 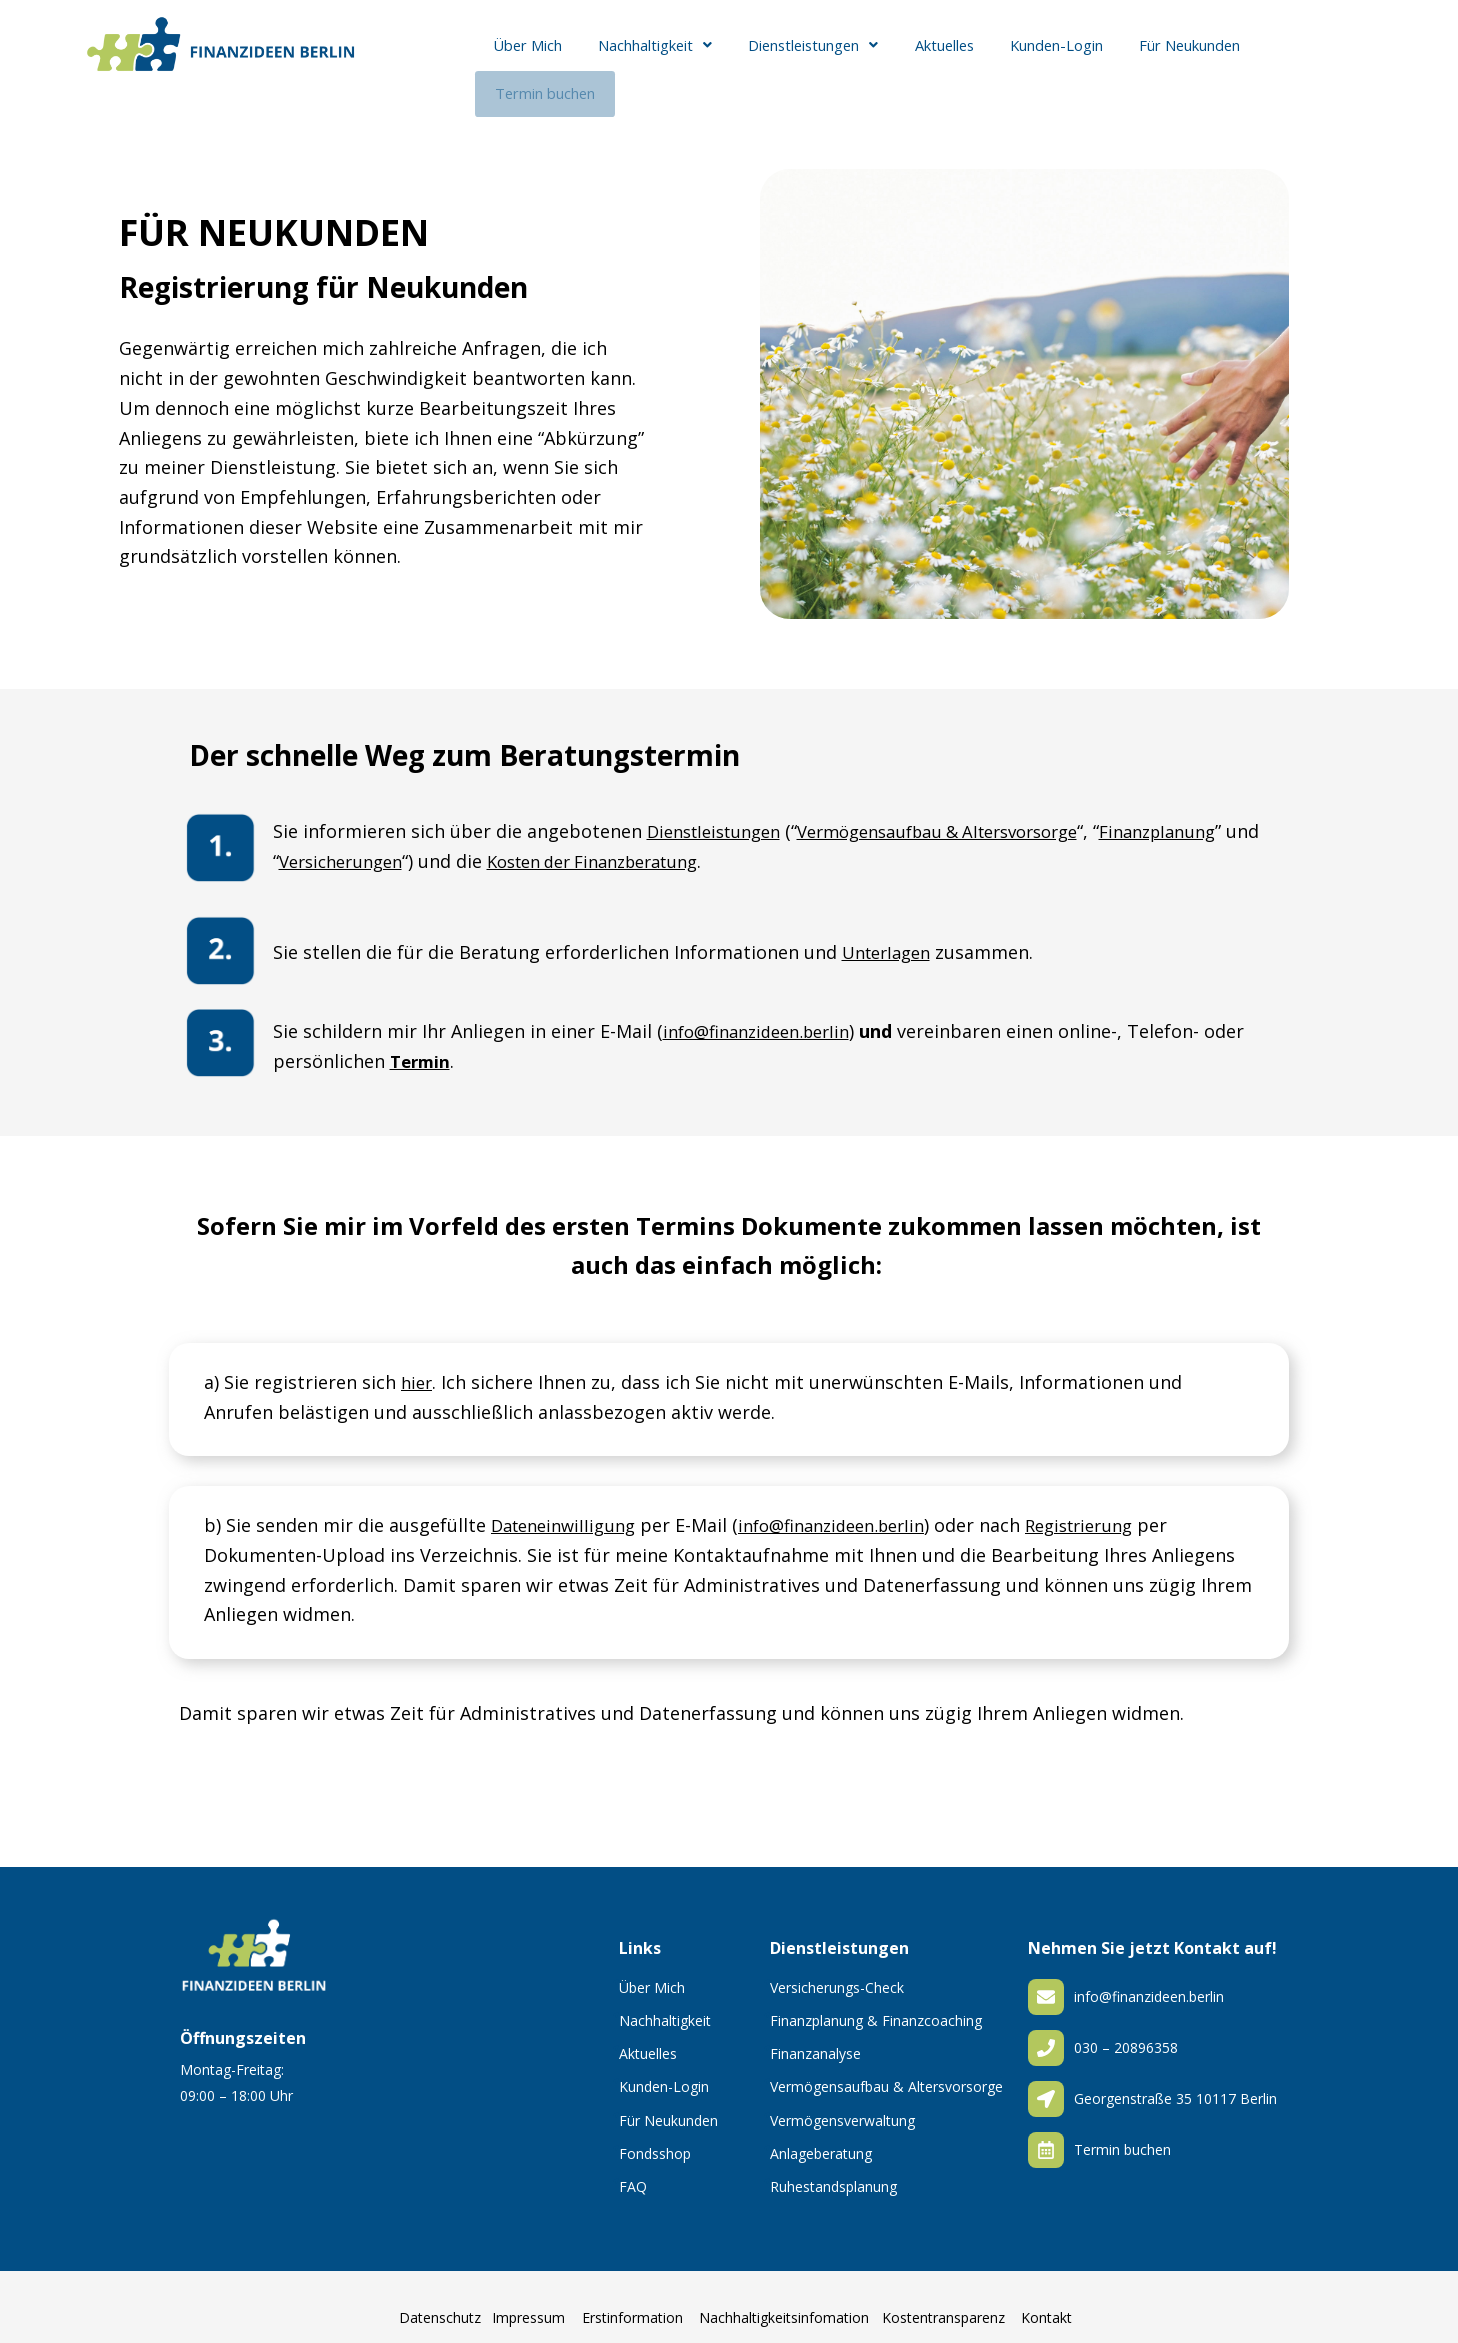 I want to click on Vermögensverwaltung, so click(x=842, y=2104).